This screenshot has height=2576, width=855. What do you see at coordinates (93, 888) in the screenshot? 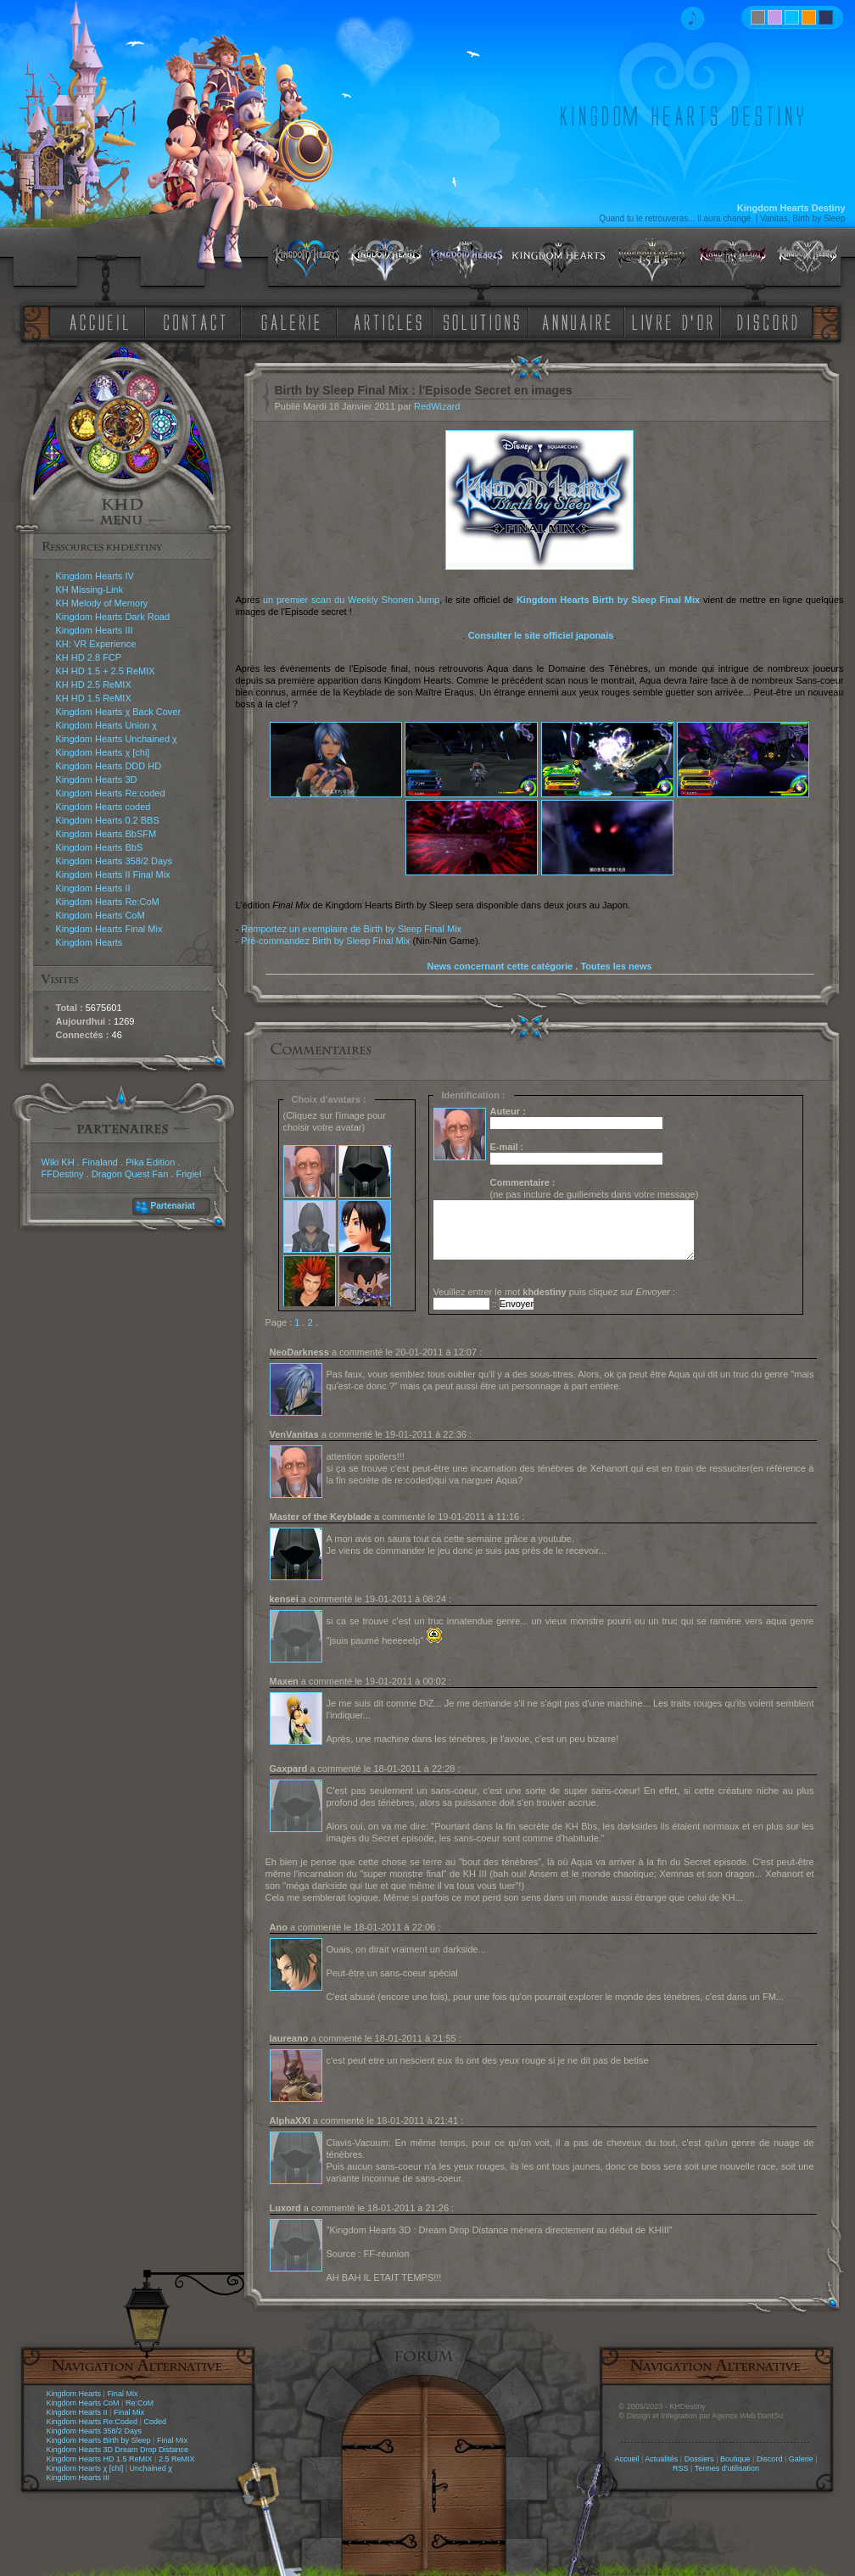
I see `Kingdom Hearts II` at bounding box center [93, 888].